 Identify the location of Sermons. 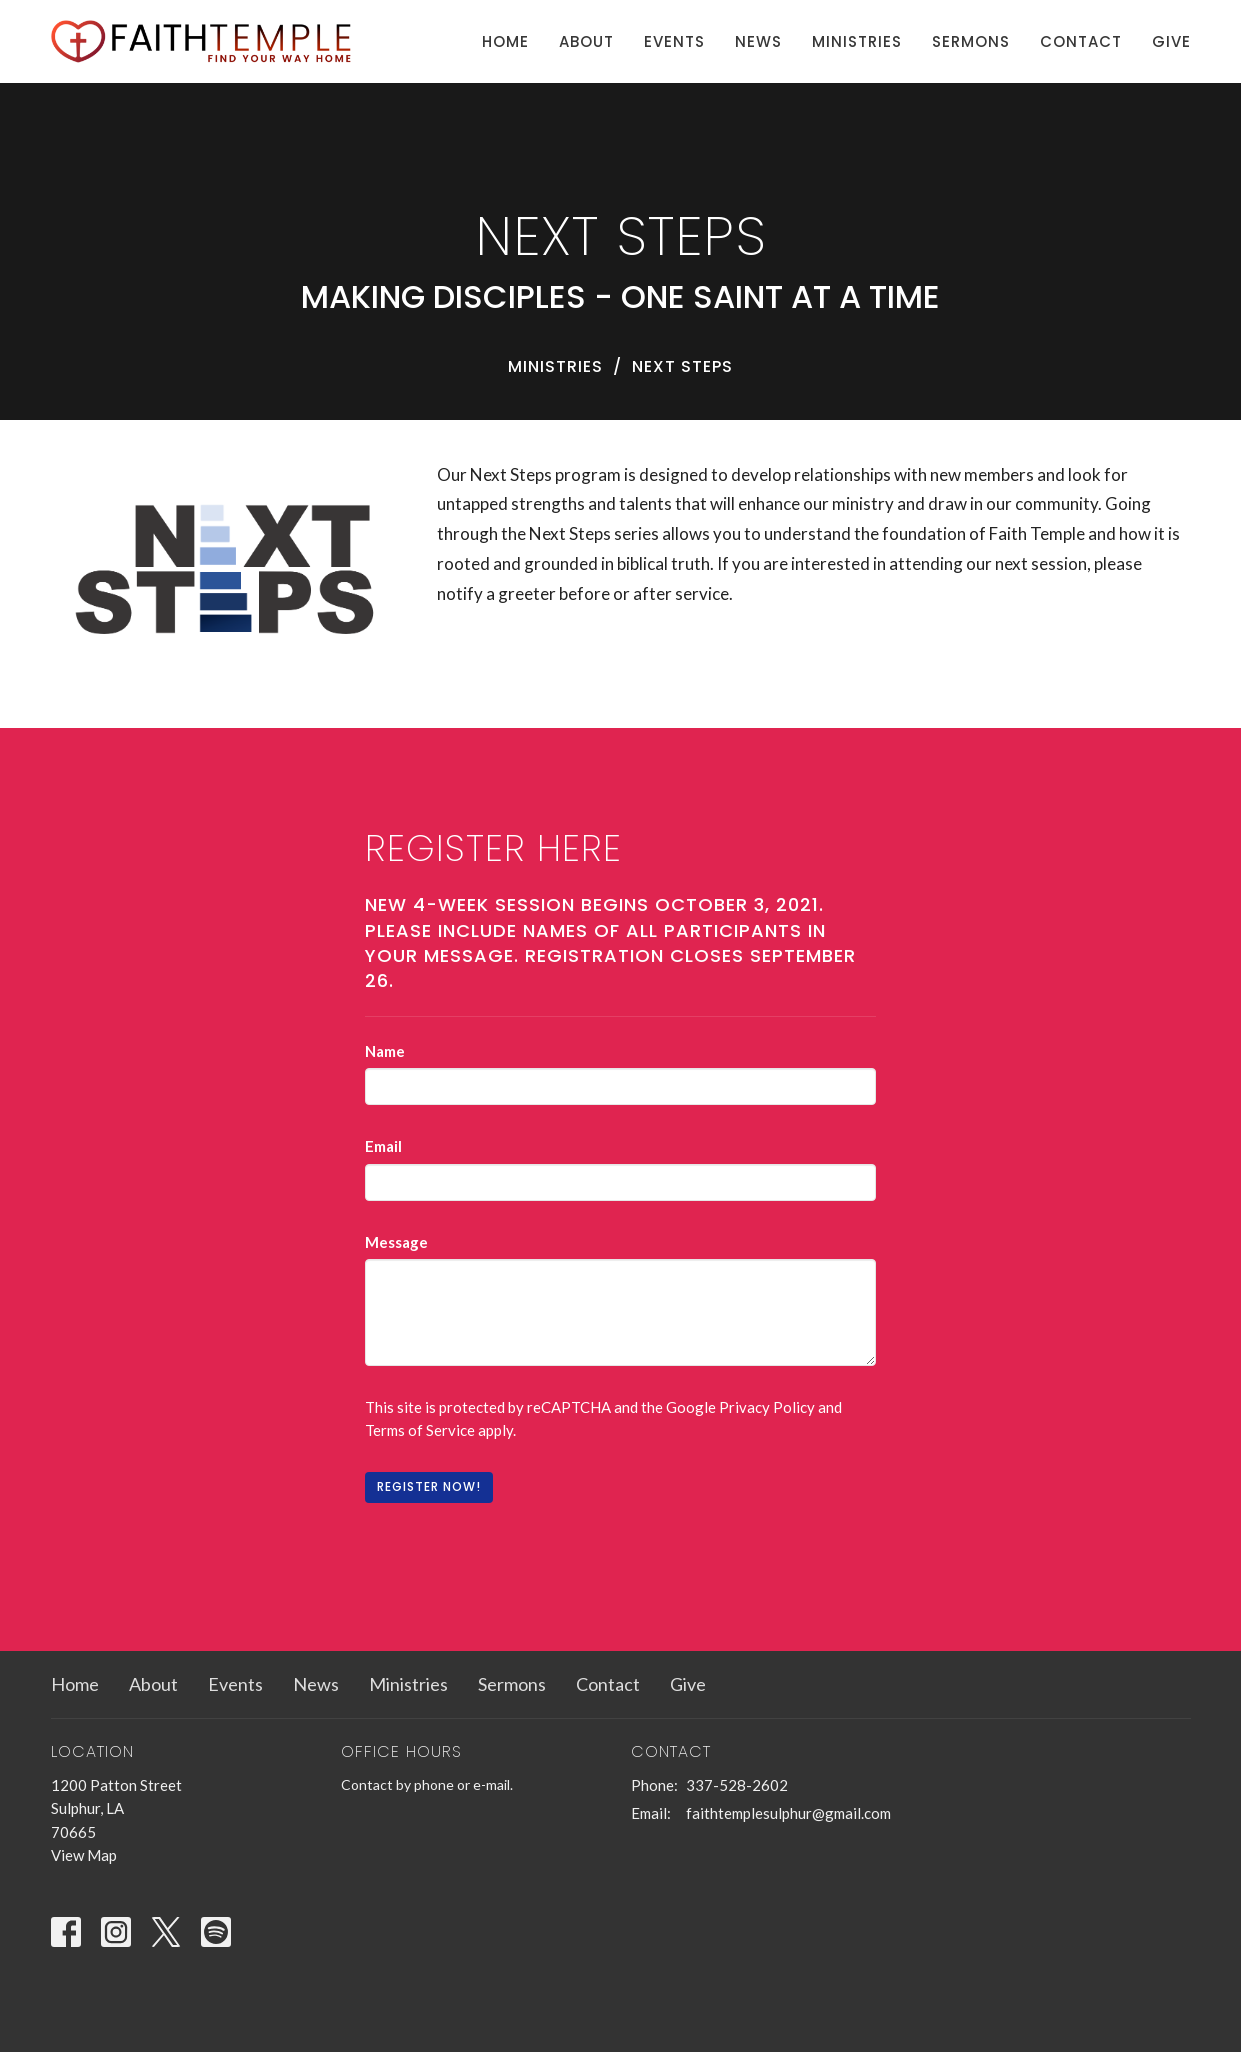
(971, 41).